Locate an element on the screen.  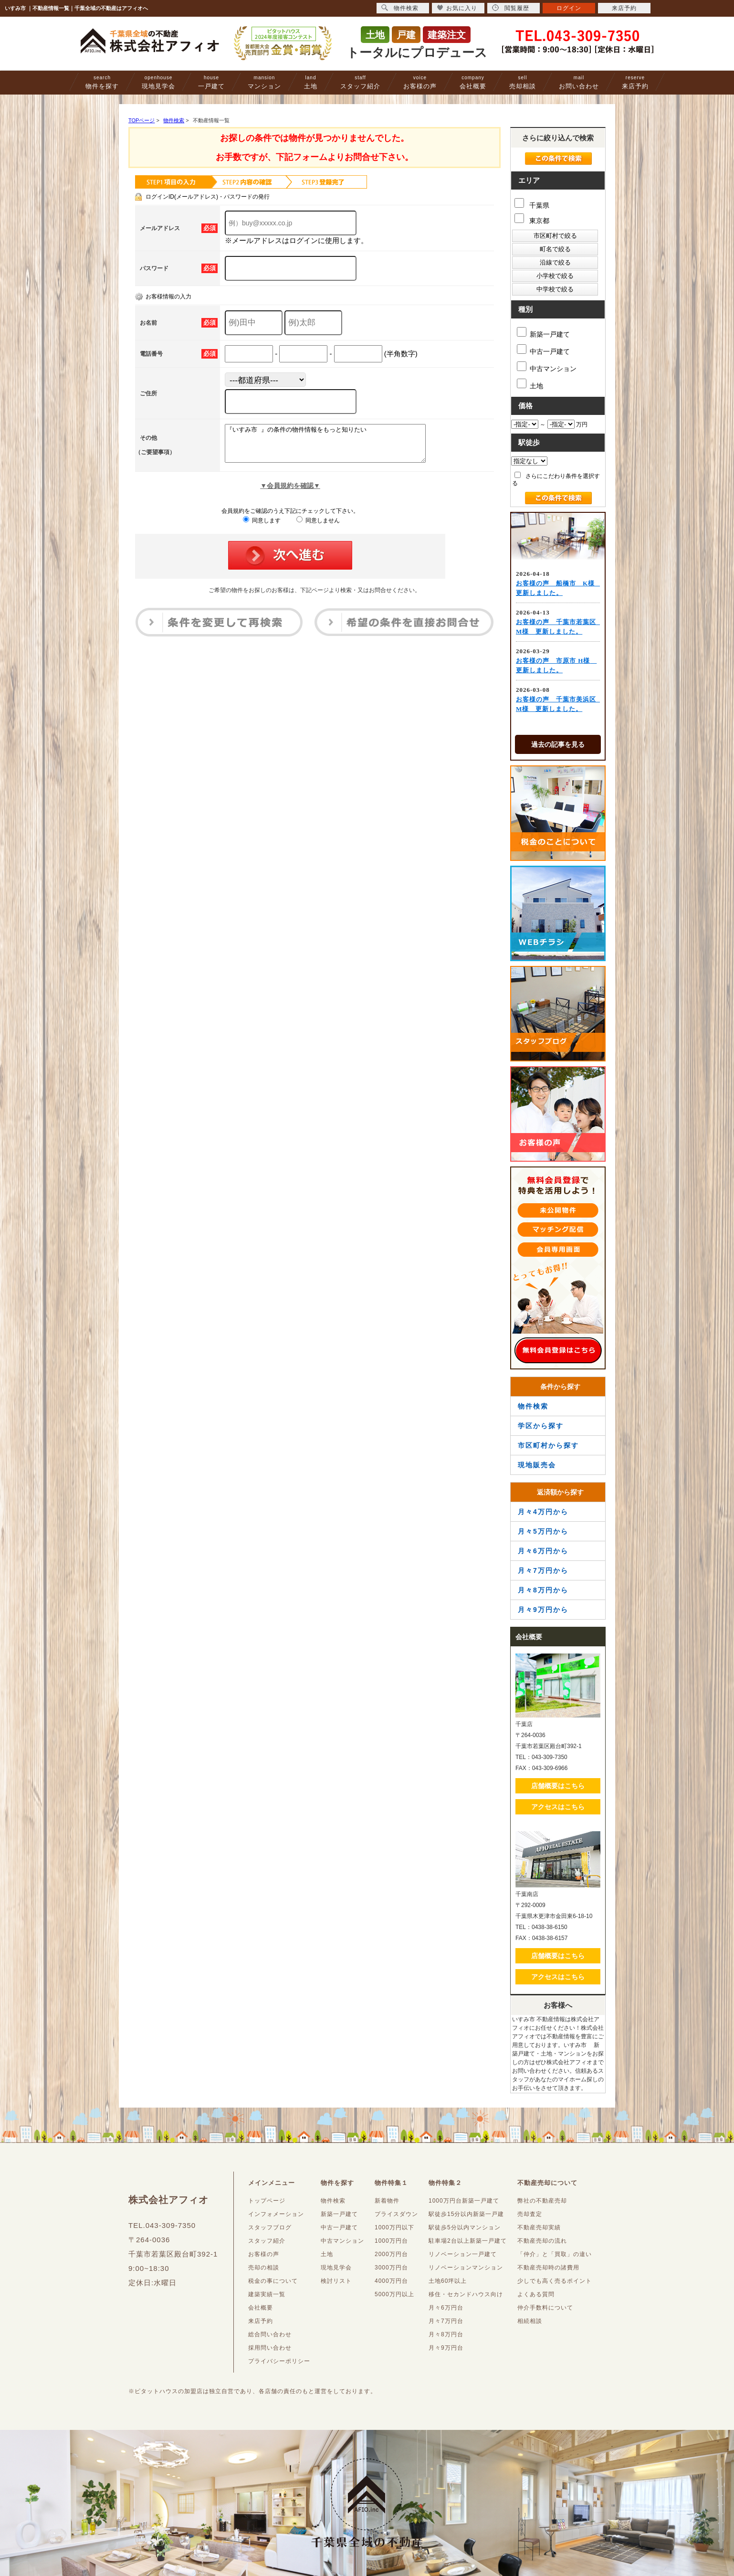
不動産売却時の諸費用 is located at coordinates (548, 2267).